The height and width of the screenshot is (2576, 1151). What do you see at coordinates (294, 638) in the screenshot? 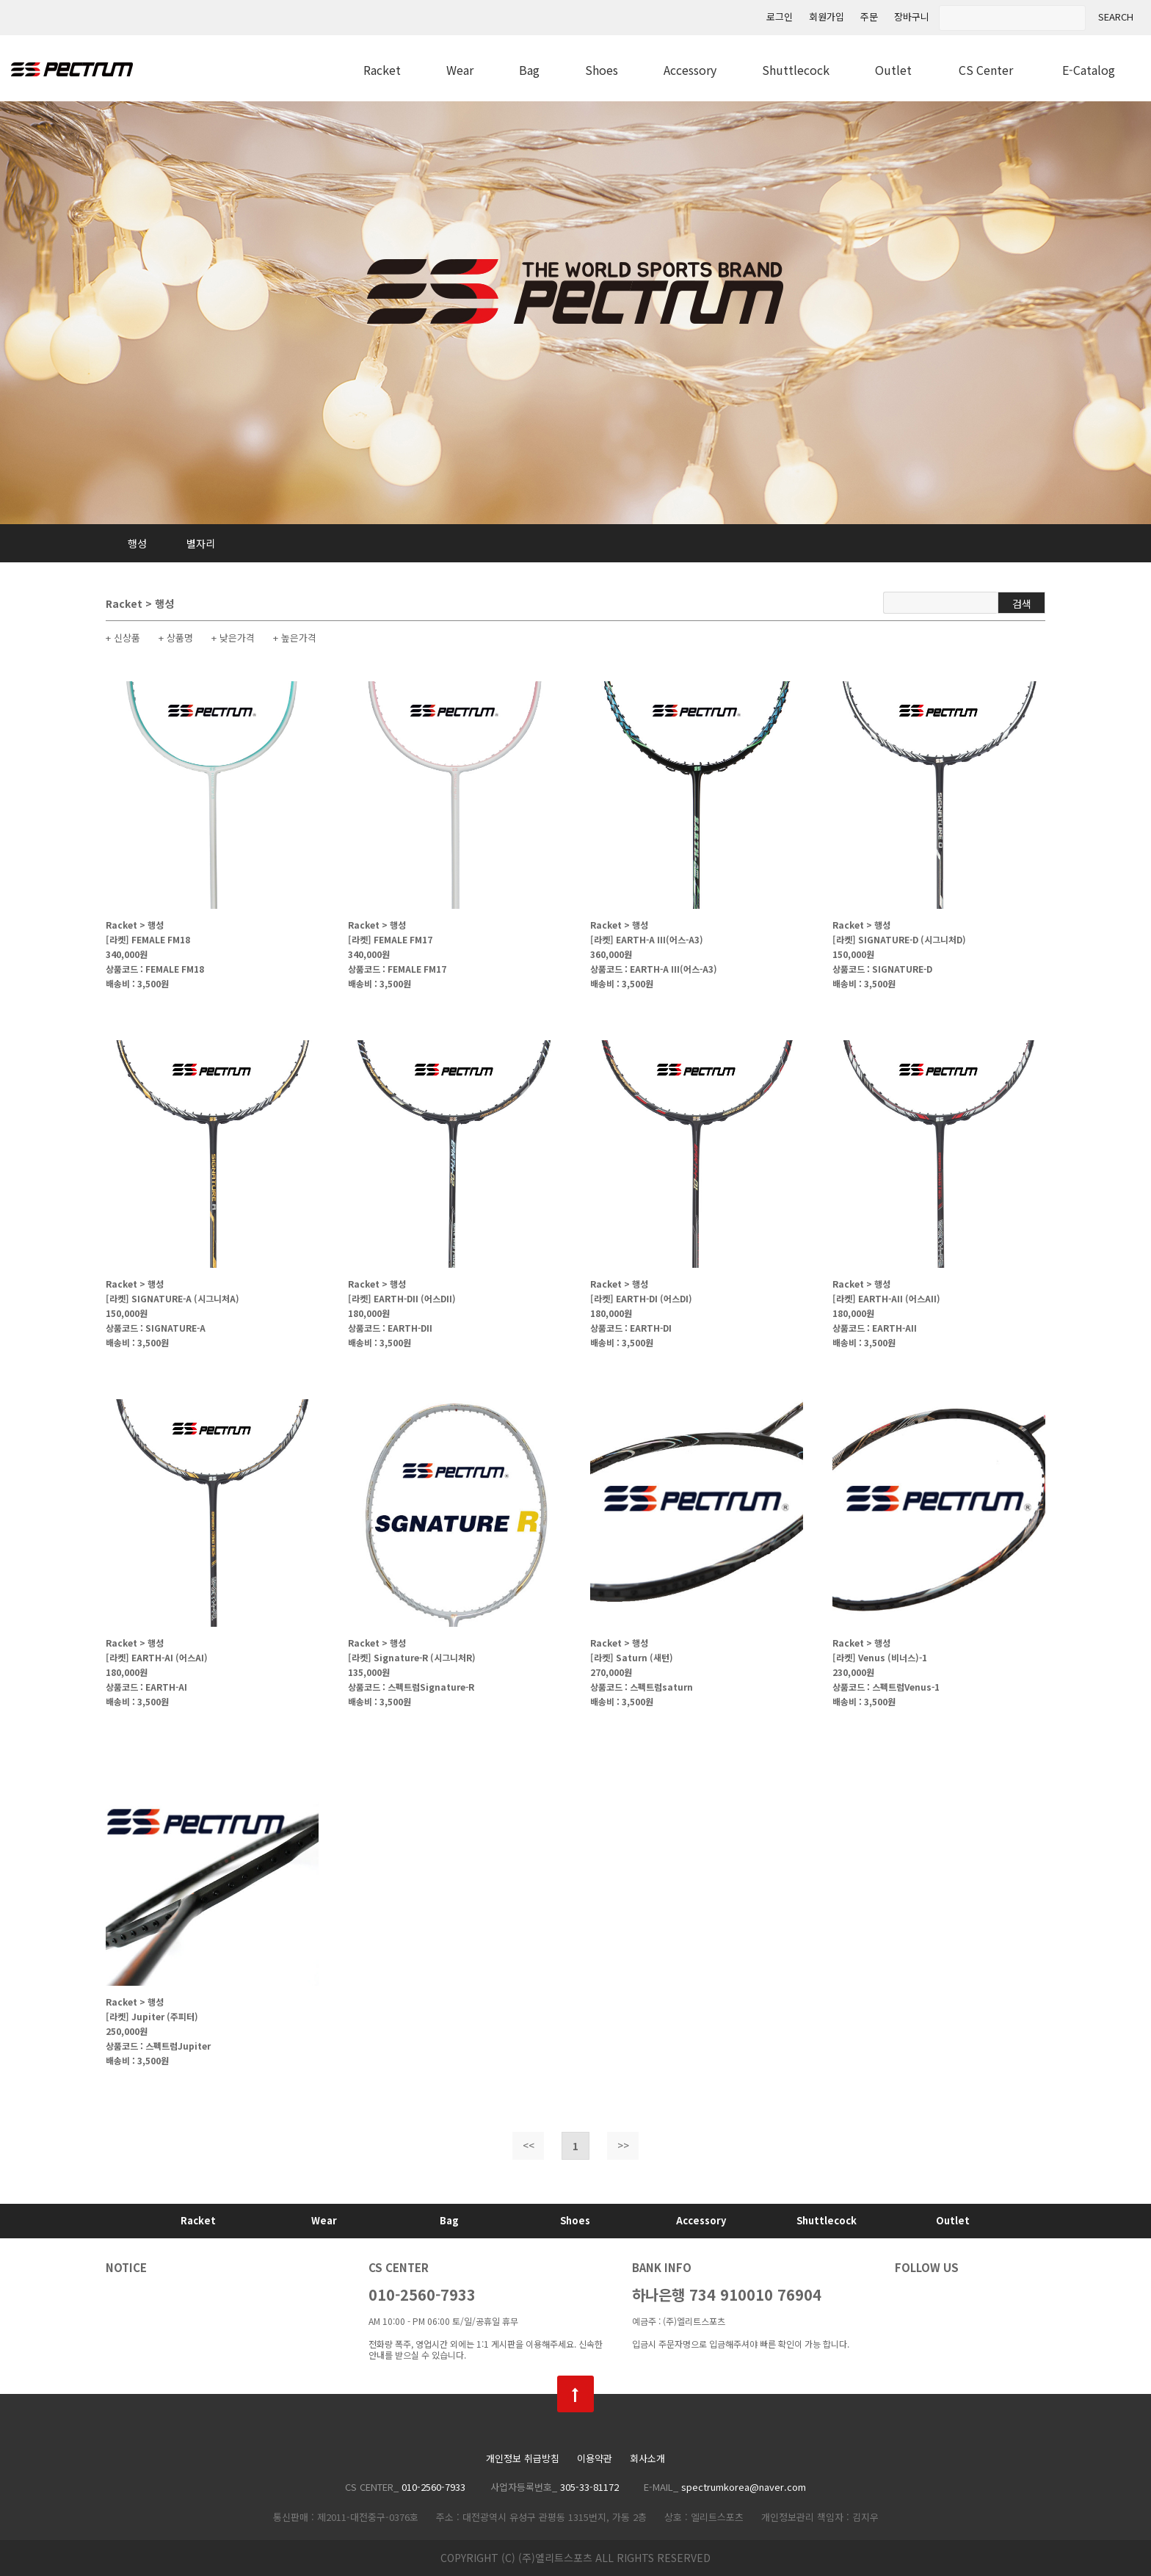
I see `+ 높은가격` at bounding box center [294, 638].